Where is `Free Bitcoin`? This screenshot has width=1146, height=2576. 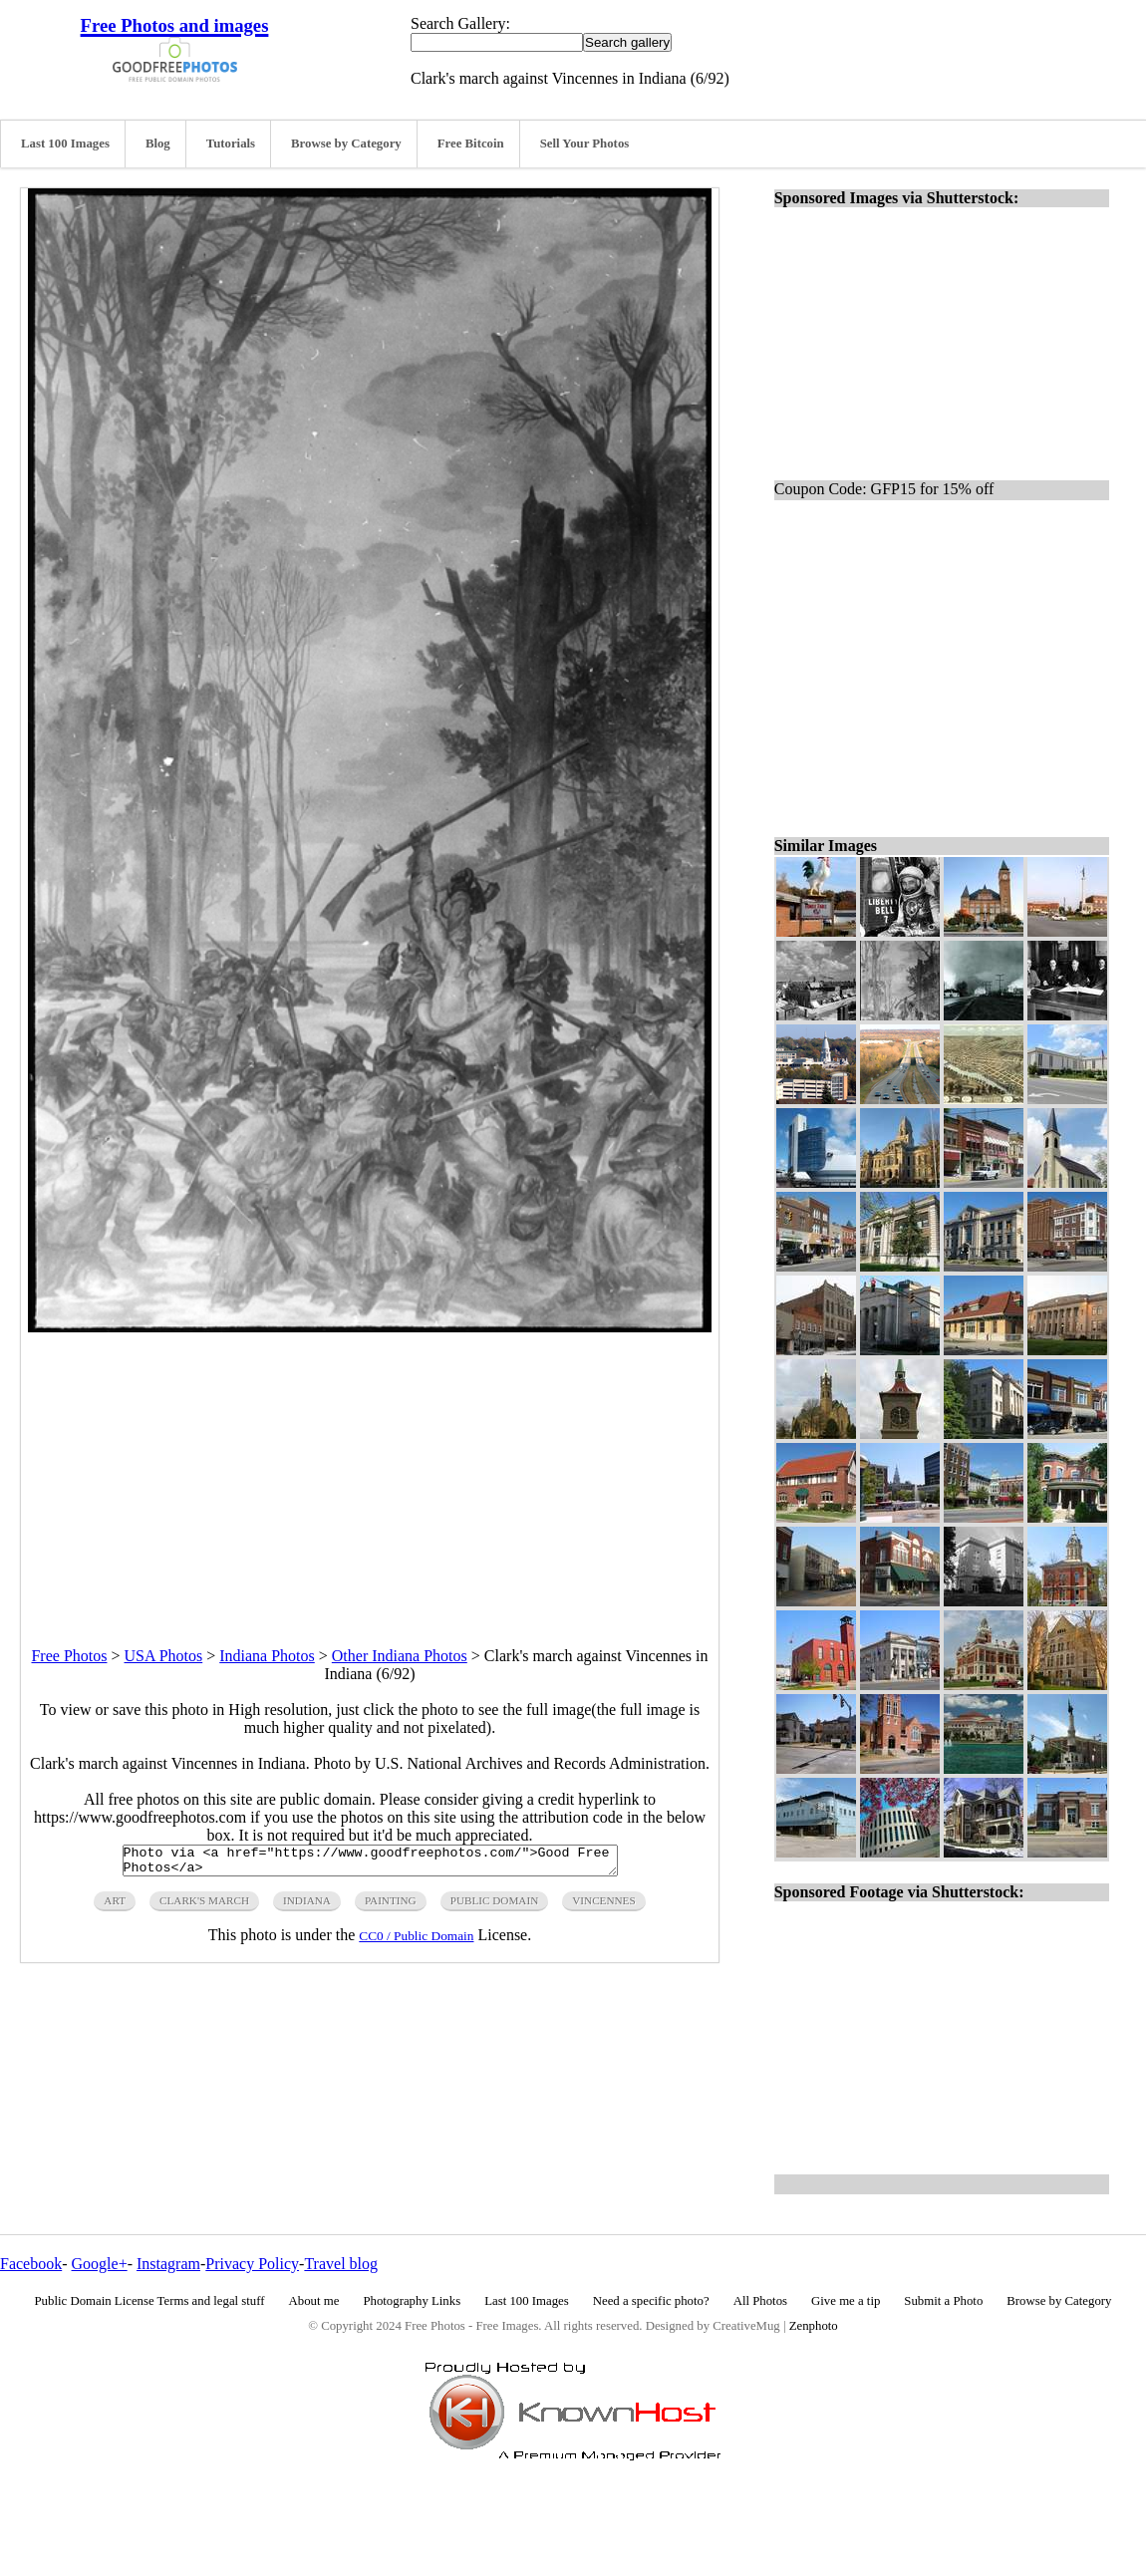 Free Bitcoin is located at coordinates (470, 143).